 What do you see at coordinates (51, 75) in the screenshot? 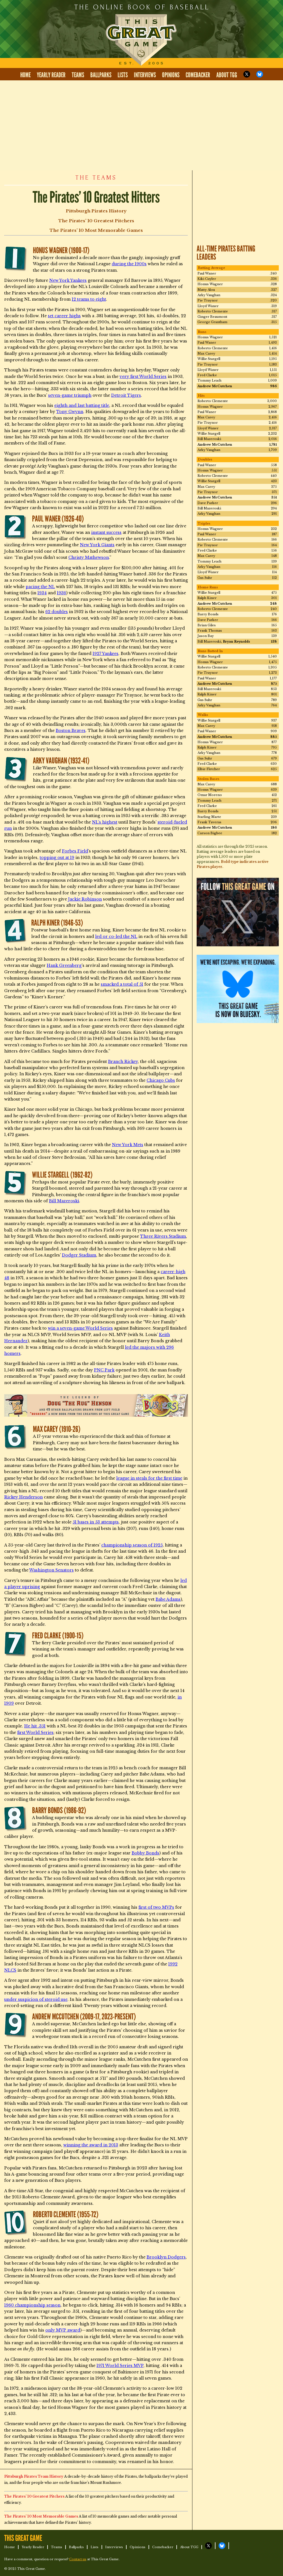
I see `Yearly Reader` at bounding box center [51, 75].